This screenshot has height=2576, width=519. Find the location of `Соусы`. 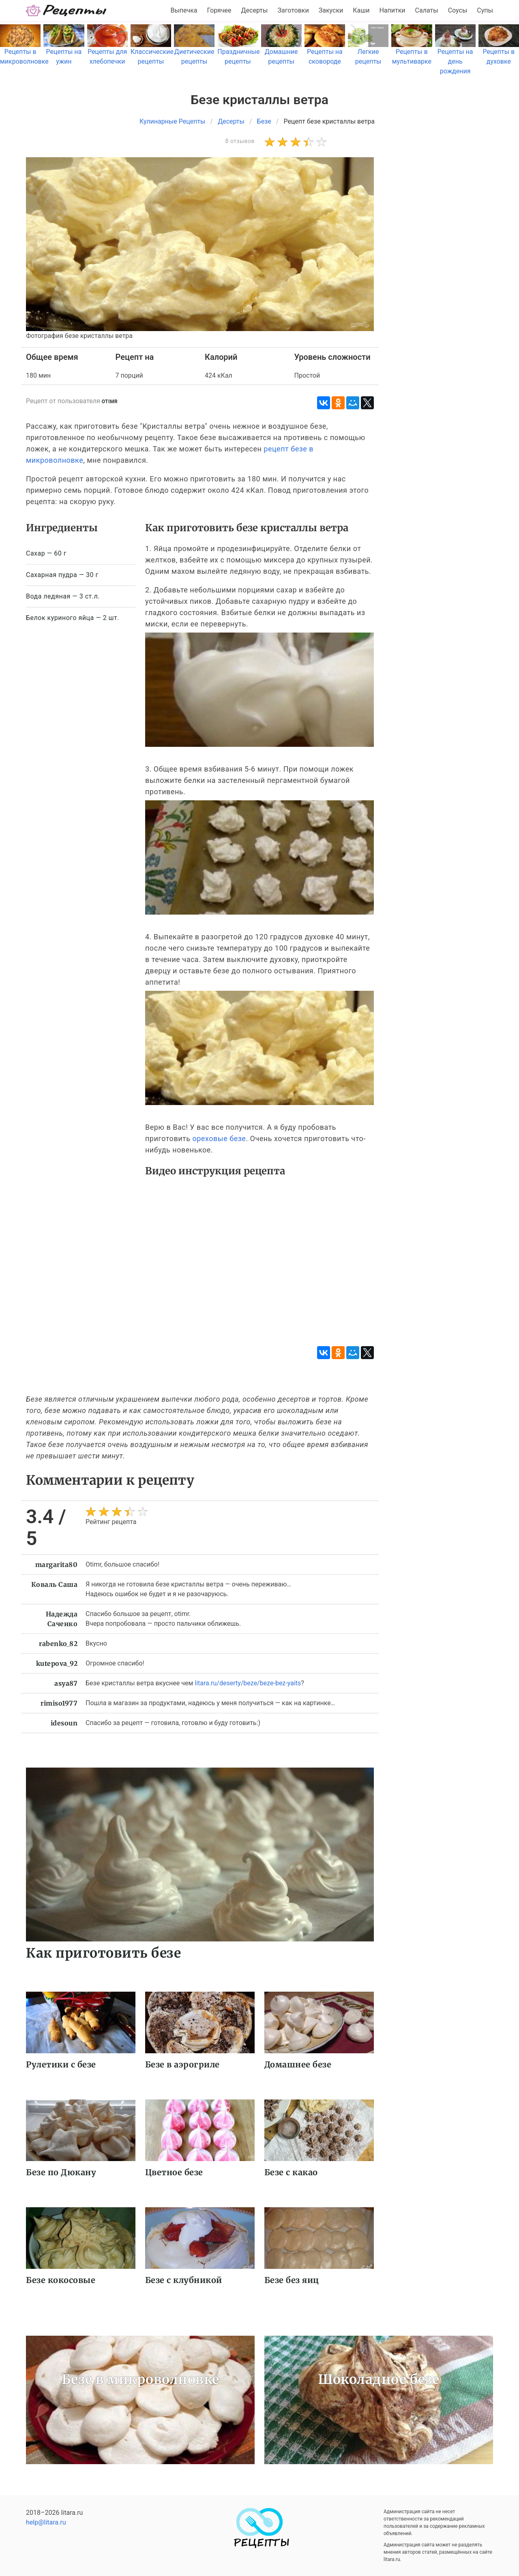

Соусы is located at coordinates (458, 10).